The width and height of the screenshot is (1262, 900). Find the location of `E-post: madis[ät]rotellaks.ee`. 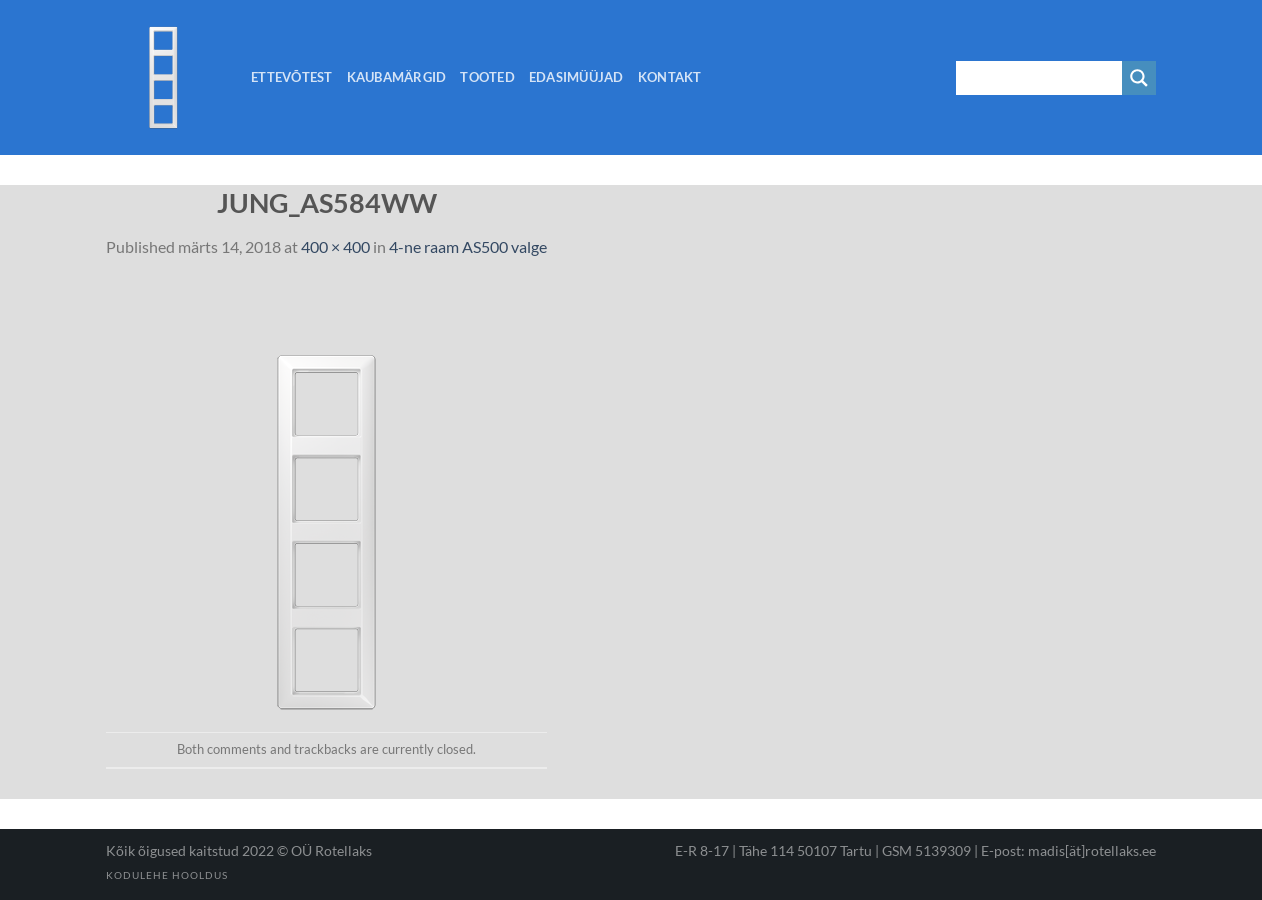

E-post: madis[ät]rotellaks.ee is located at coordinates (1068, 850).